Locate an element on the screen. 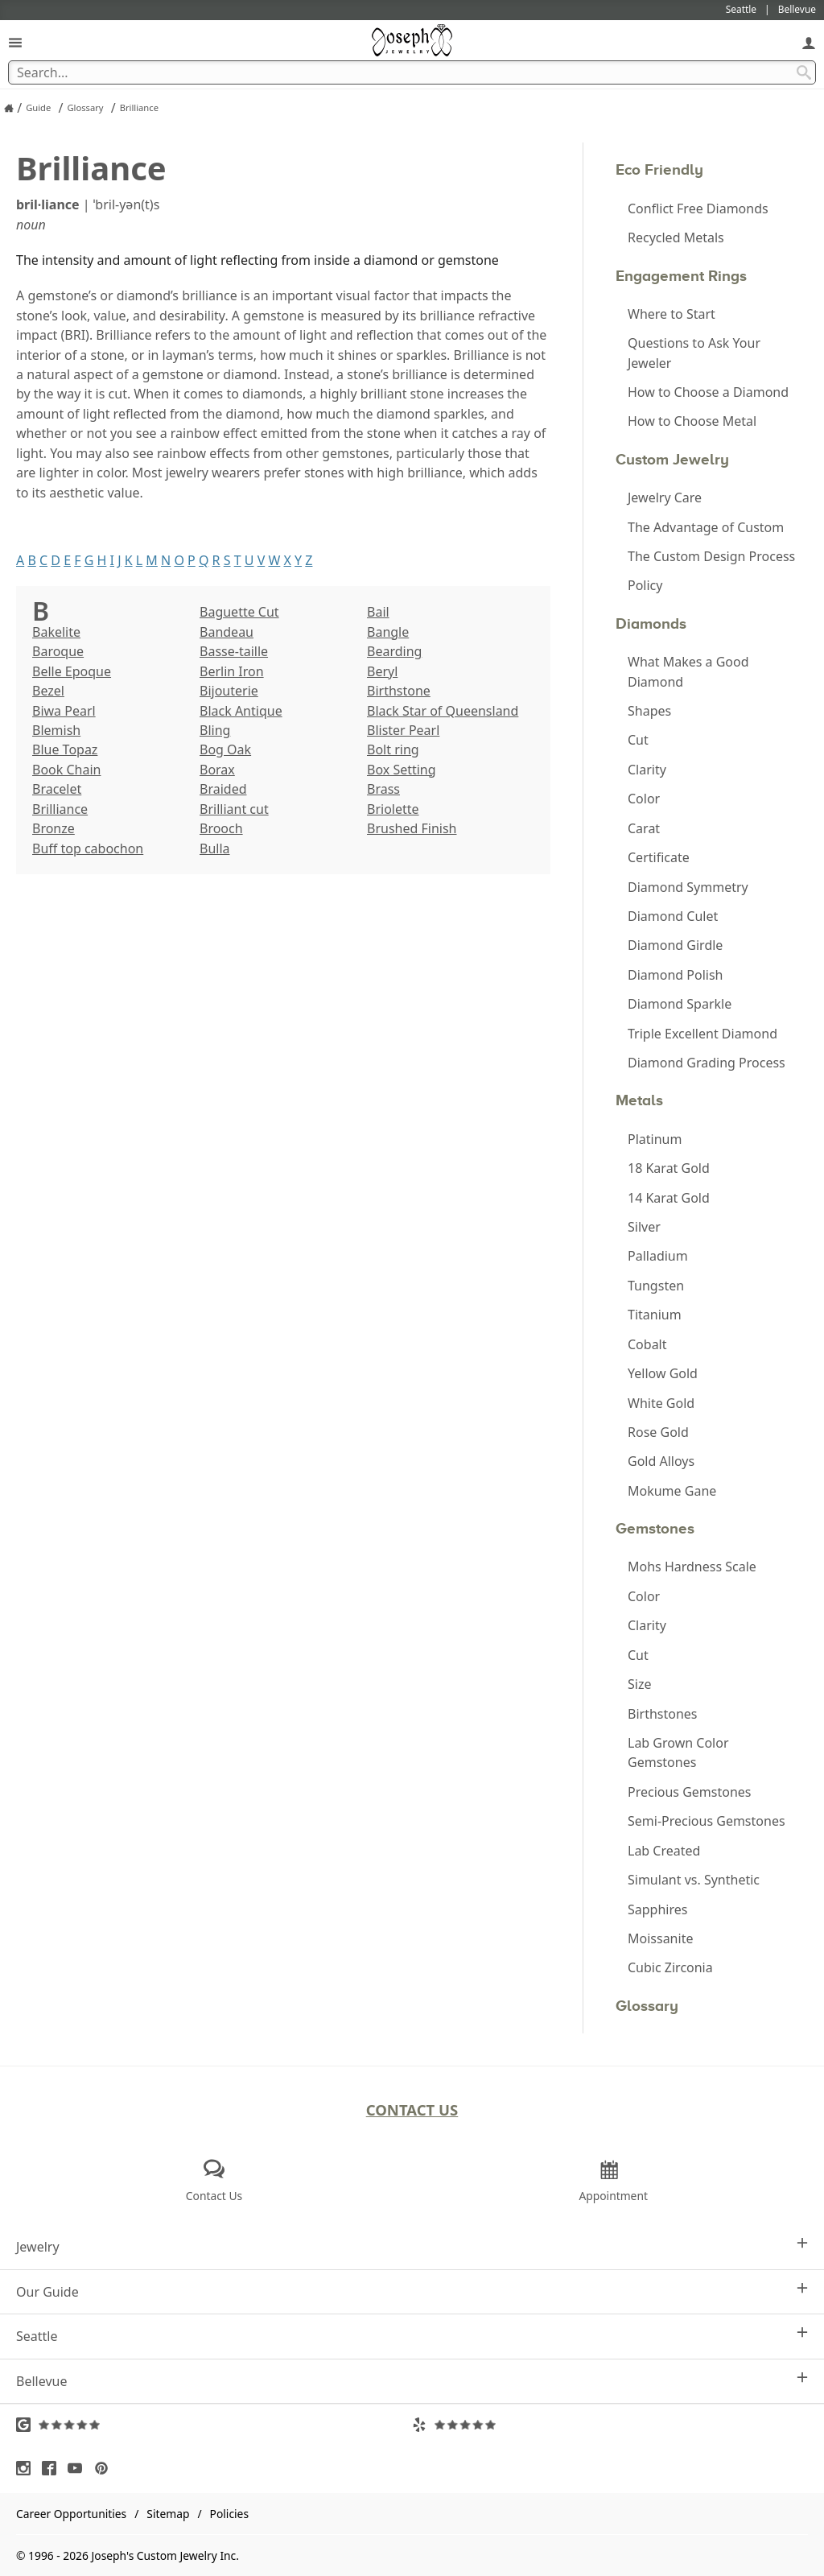 This screenshot has height=2576, width=824. Buff top cabochon is located at coordinates (87, 848).